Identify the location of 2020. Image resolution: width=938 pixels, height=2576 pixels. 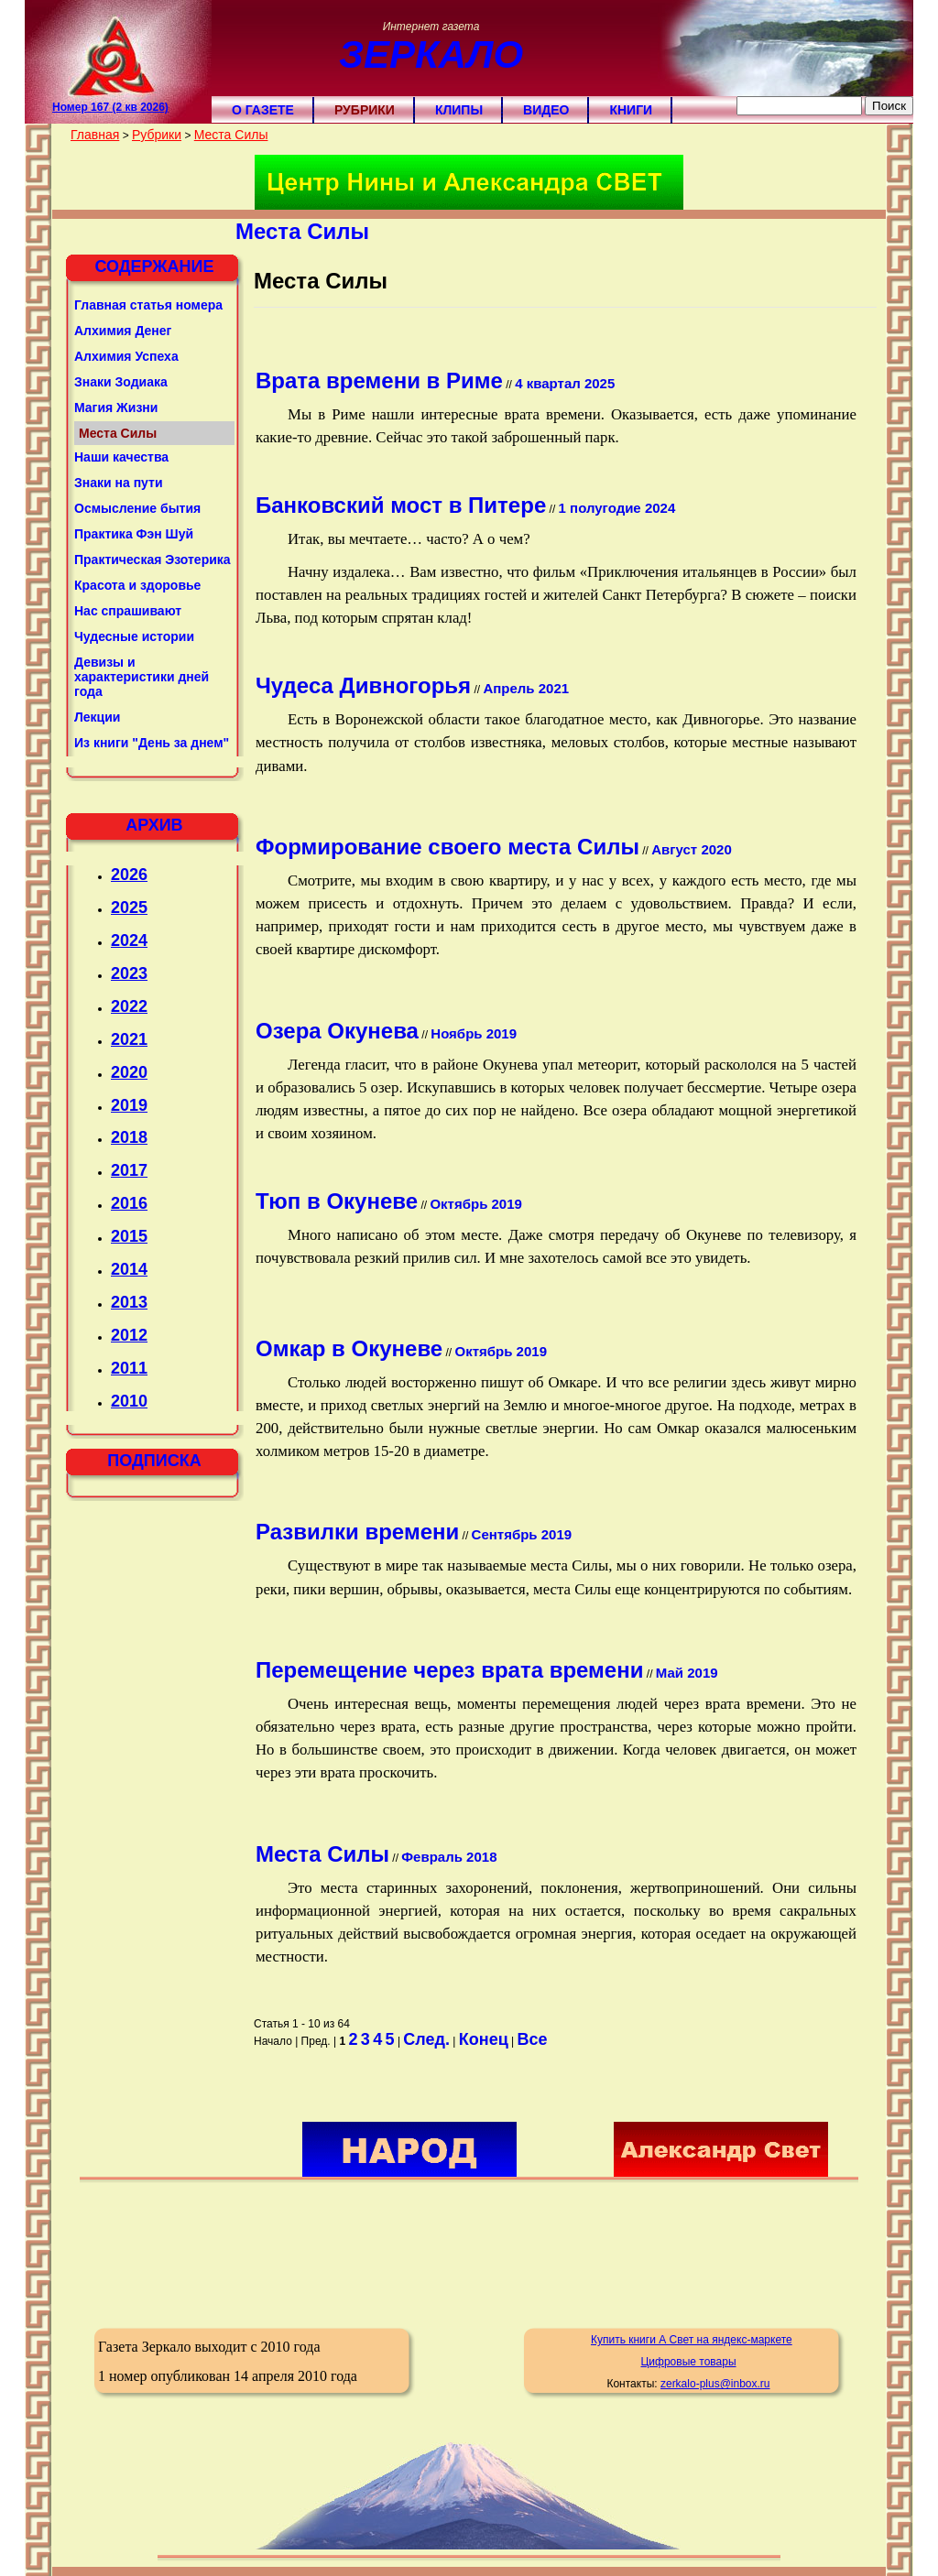
(129, 1072).